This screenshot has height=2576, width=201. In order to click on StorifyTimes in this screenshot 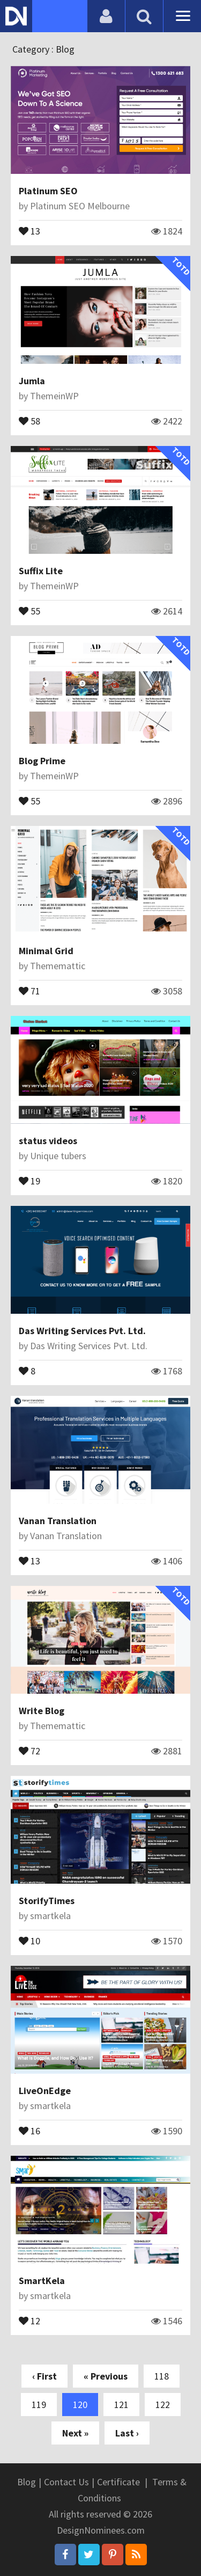, I will do `click(47, 1900)`.